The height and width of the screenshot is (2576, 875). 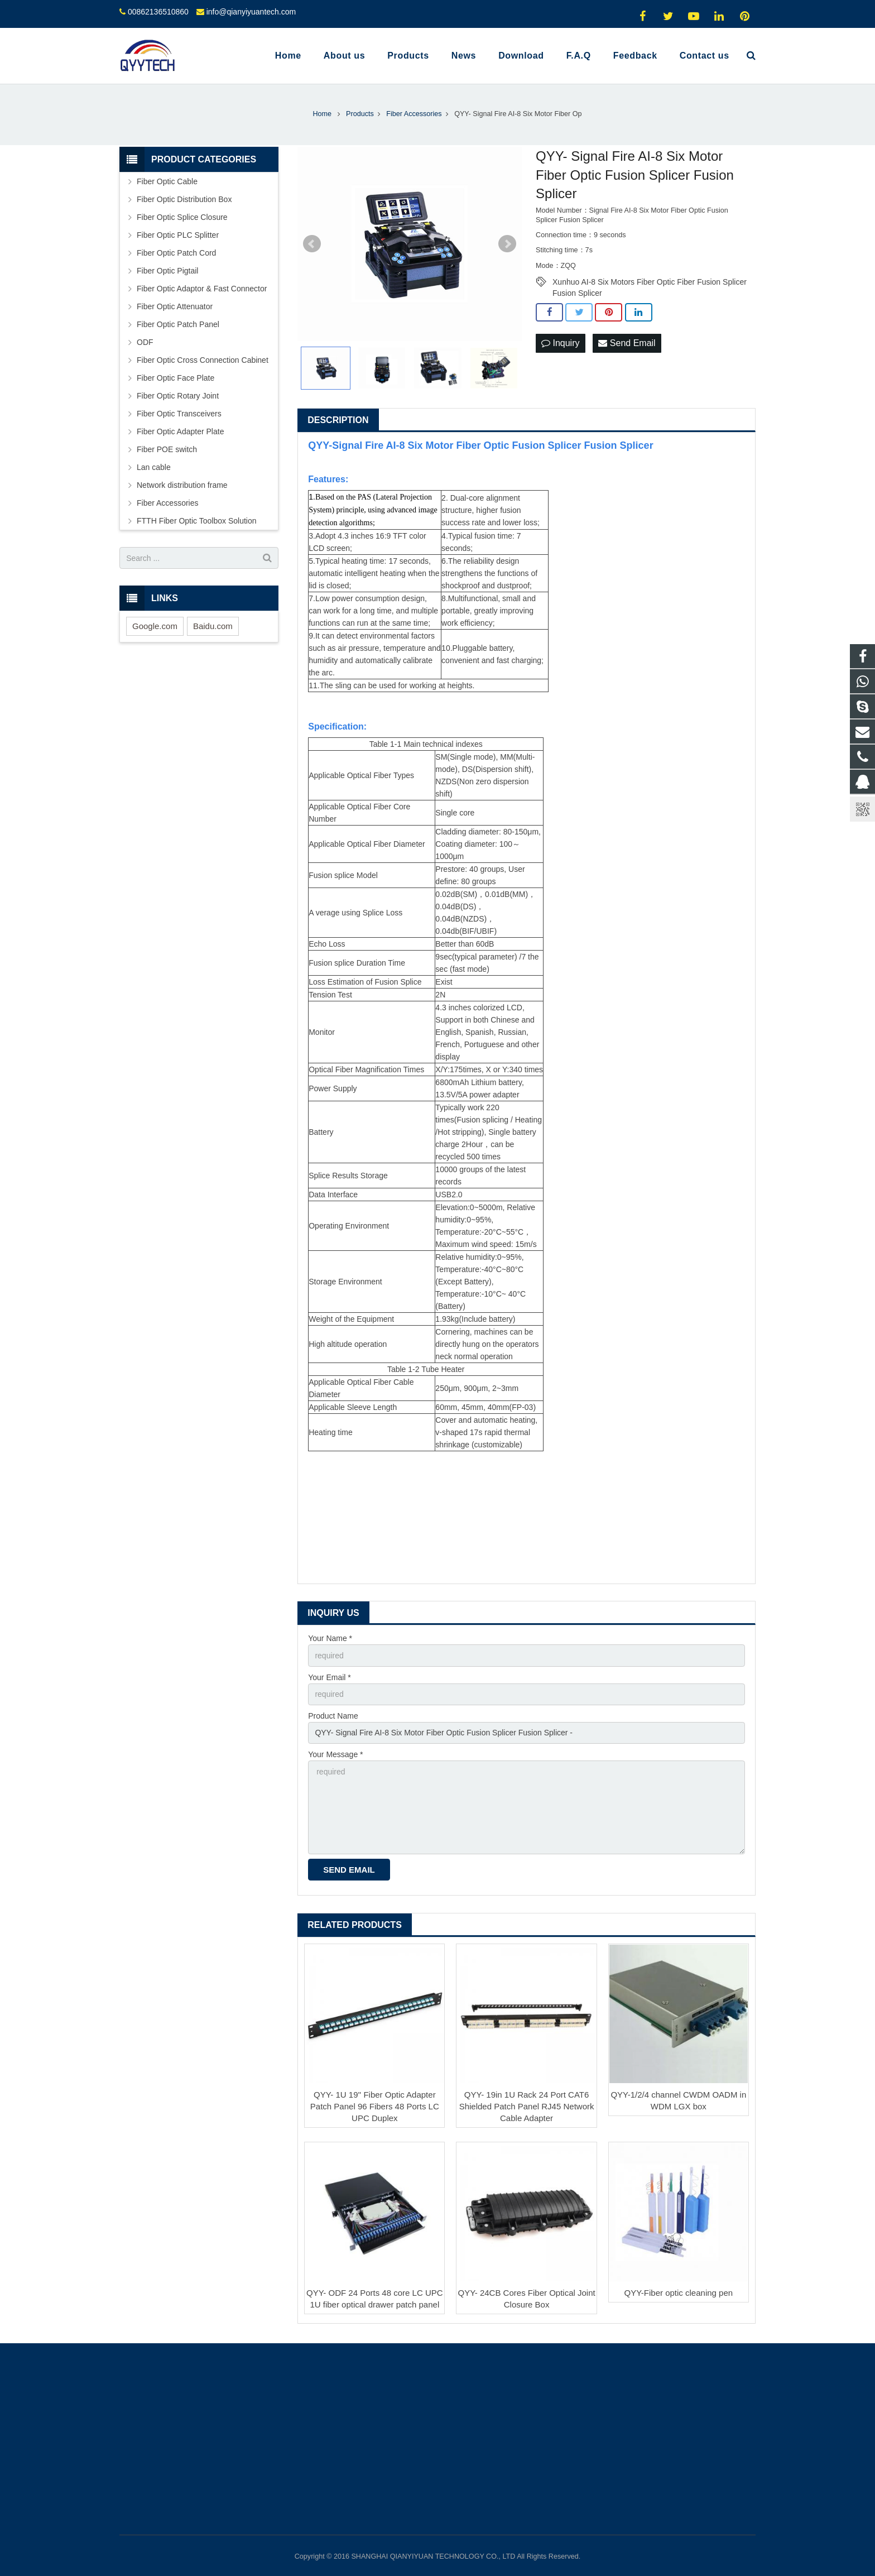 I want to click on Fiber Optic Cable, so click(x=167, y=181).